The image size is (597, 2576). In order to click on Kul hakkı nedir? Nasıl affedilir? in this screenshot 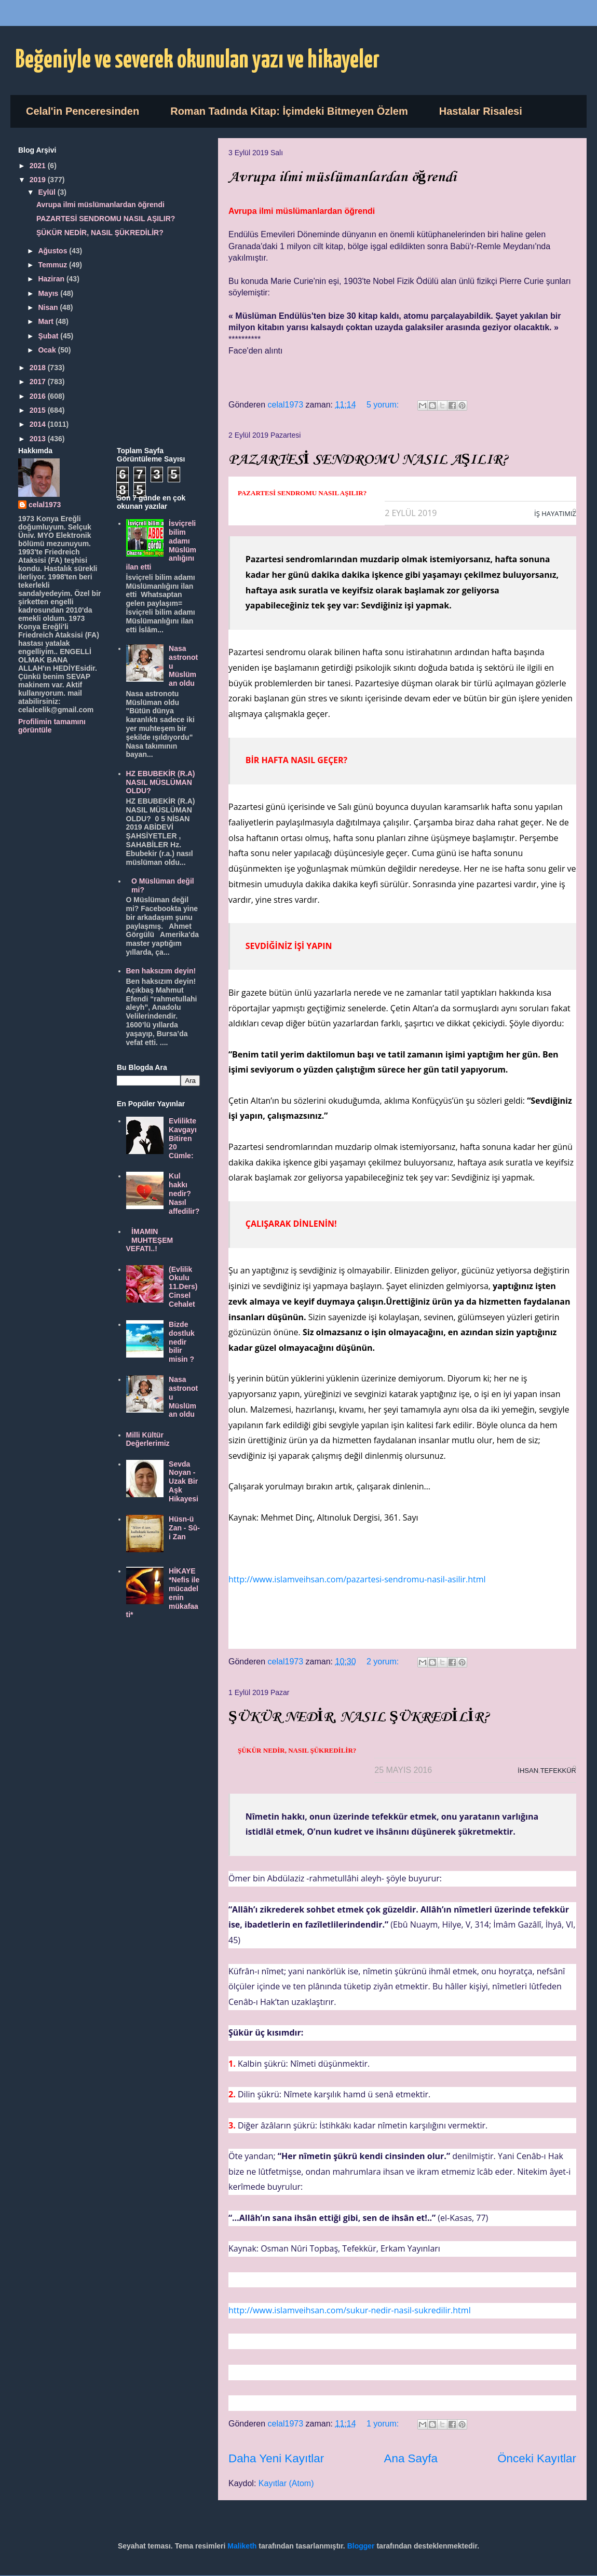, I will do `click(184, 1193)`.